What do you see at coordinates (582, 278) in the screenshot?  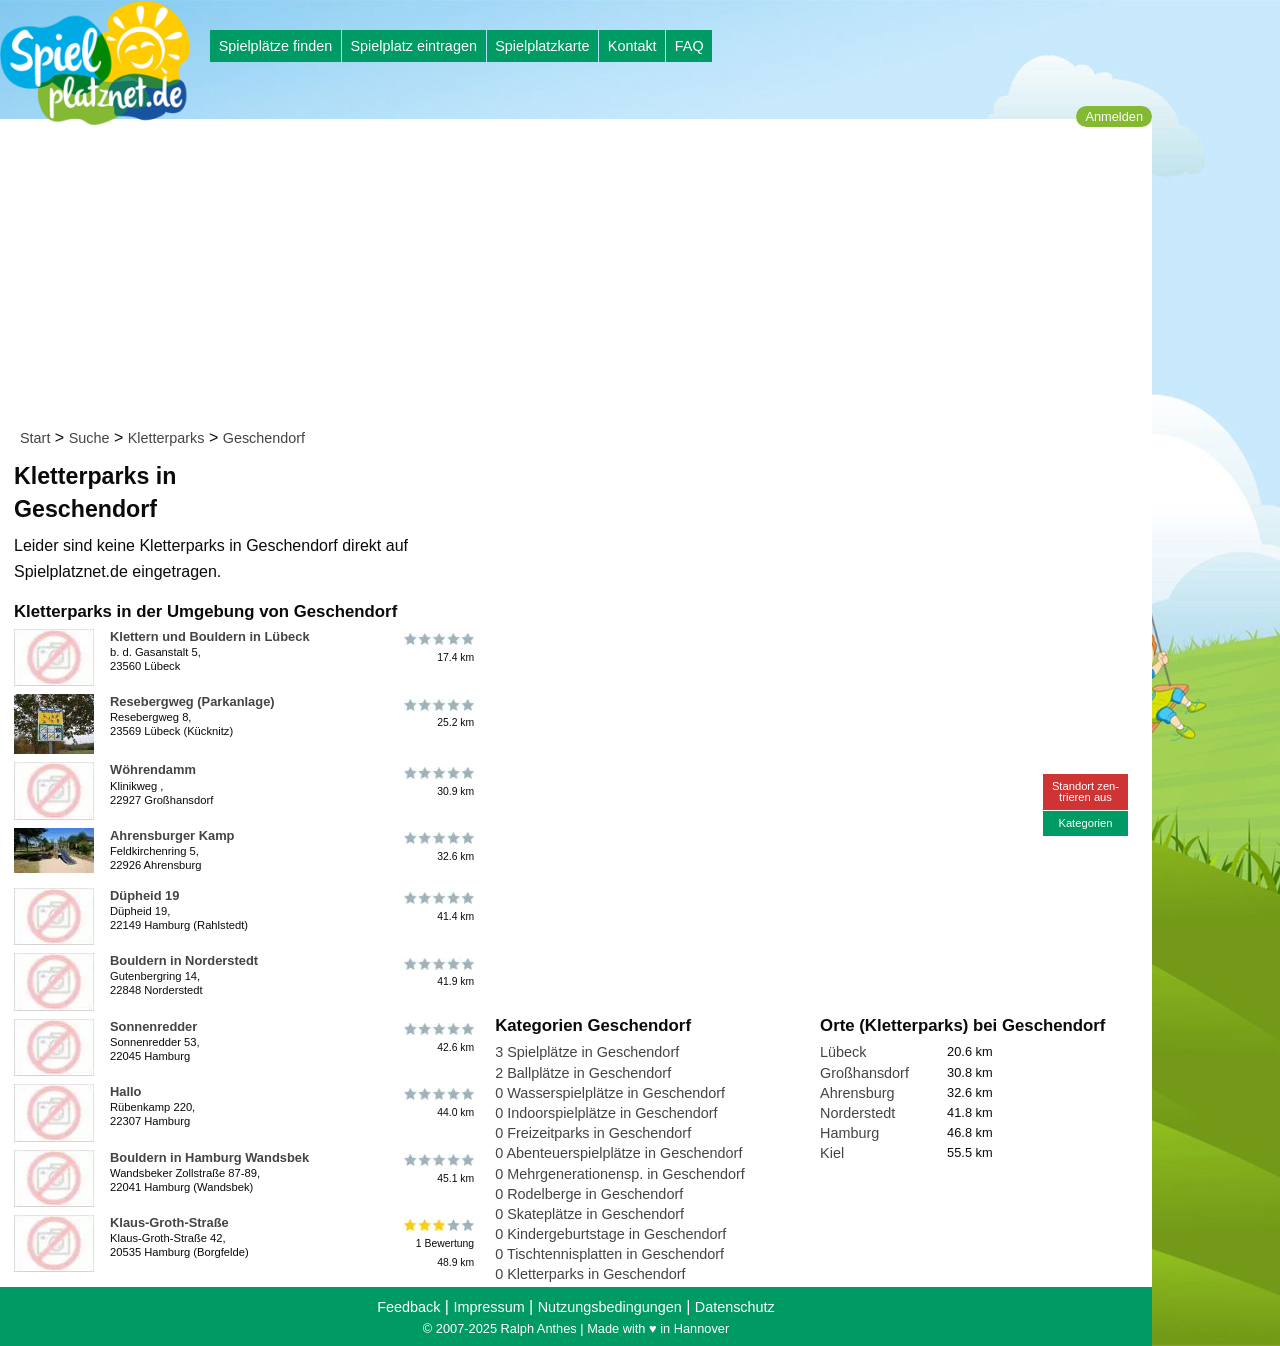 I see `[Advertisement]` at bounding box center [582, 278].